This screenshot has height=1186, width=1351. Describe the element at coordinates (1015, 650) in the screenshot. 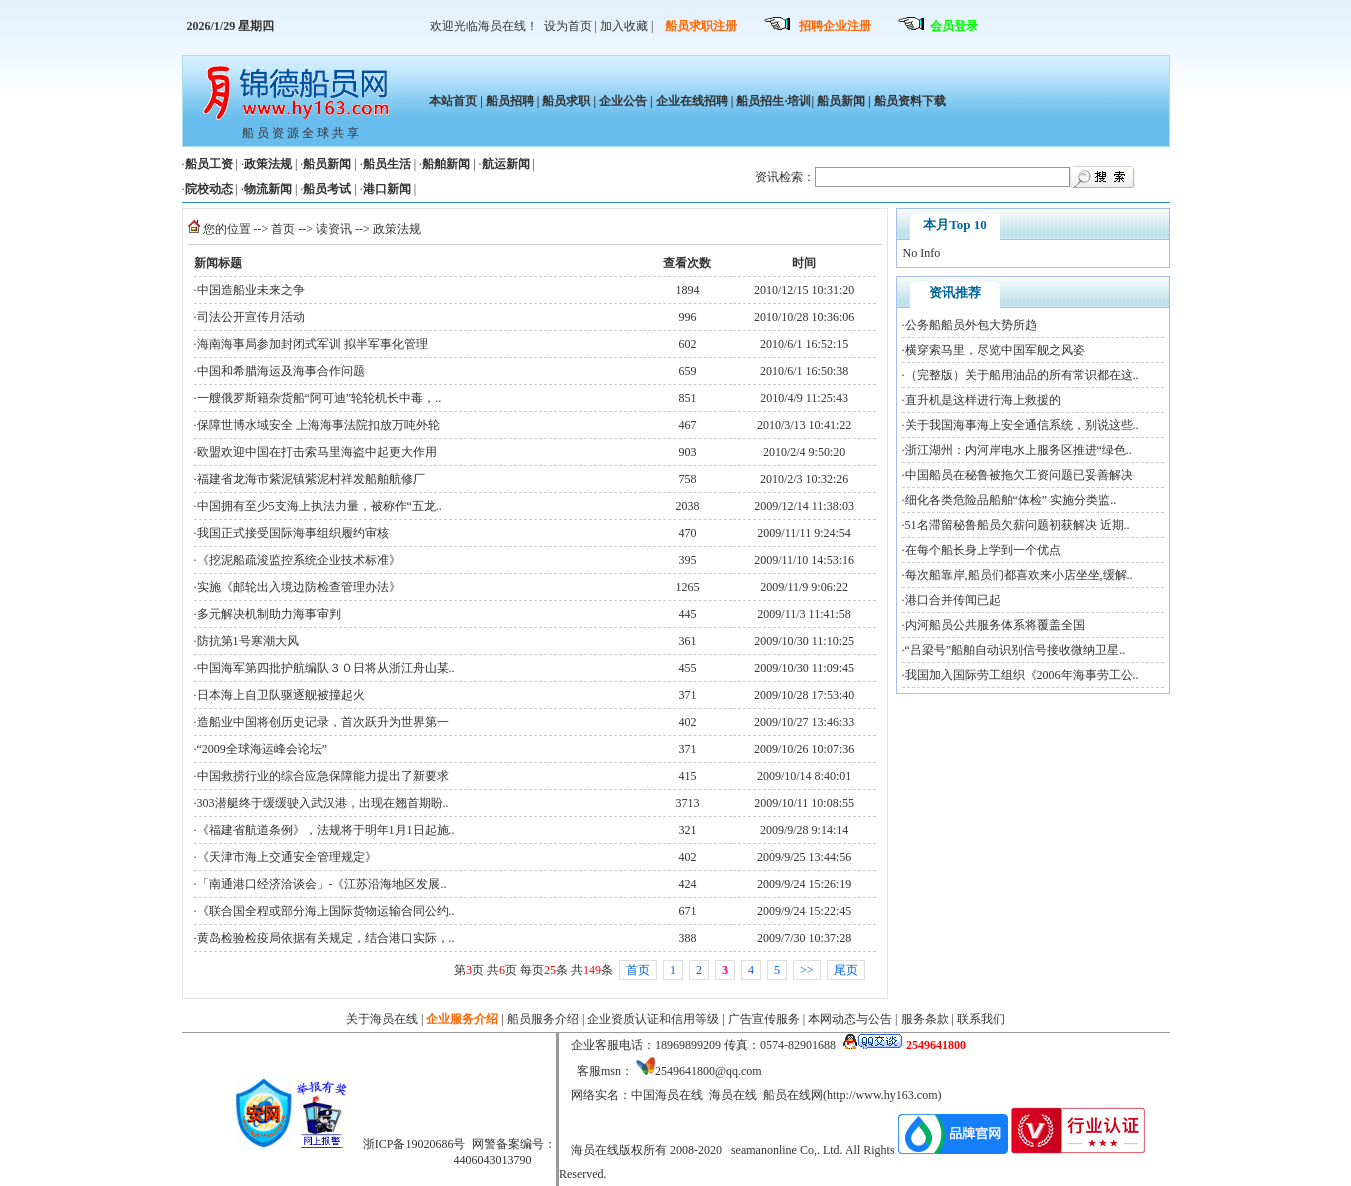

I see `“吕梁号”船舶自动识别信号接收微纳卫星..` at that location.